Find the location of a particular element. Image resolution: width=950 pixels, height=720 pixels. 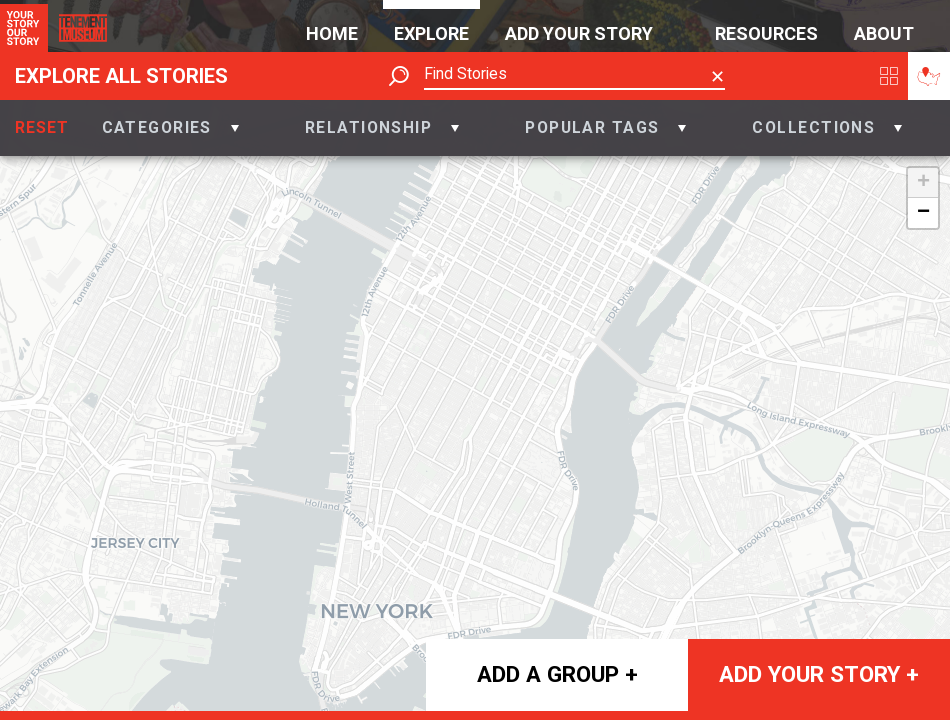

− [button] is located at coordinates (923, 213).